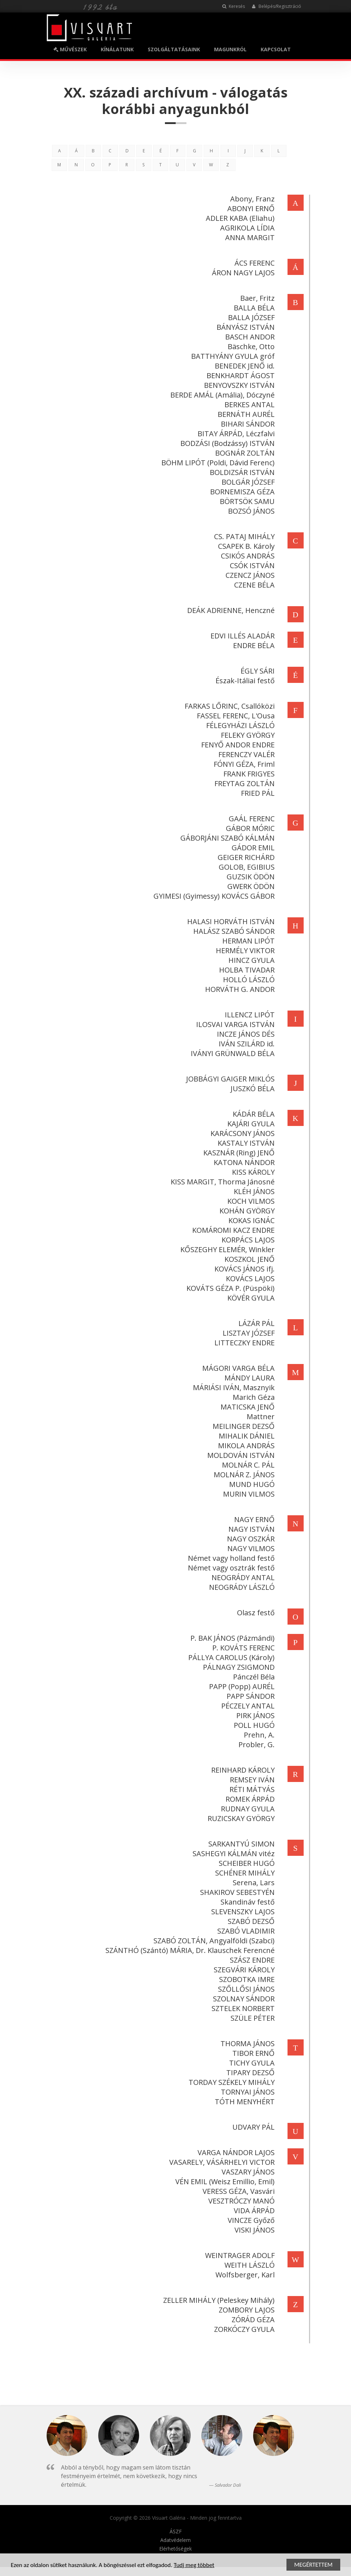 This screenshot has height=2576, width=351. What do you see at coordinates (246, 1407) in the screenshot?
I see `MATICSKA JENŐ` at bounding box center [246, 1407].